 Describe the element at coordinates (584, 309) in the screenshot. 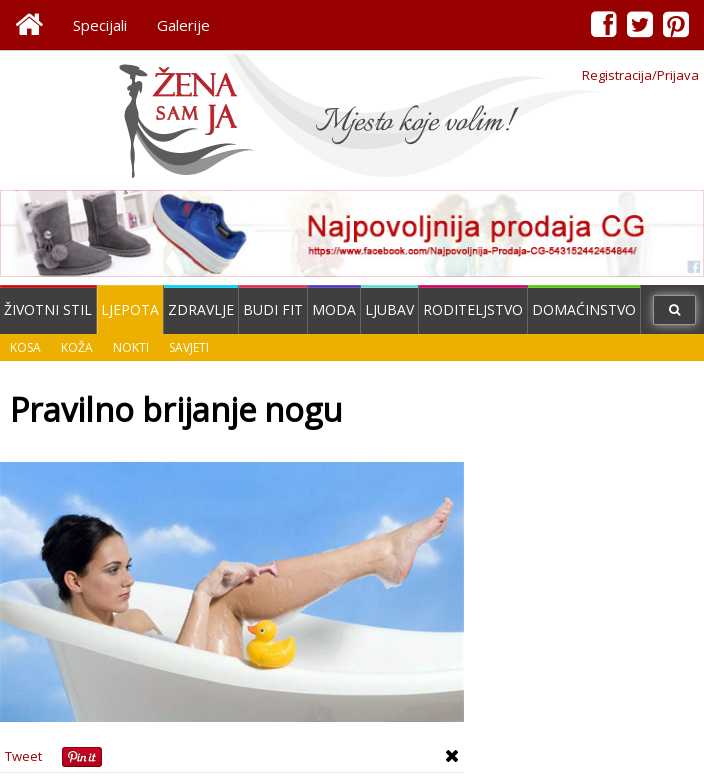

I see `Domaćinstvo` at that location.